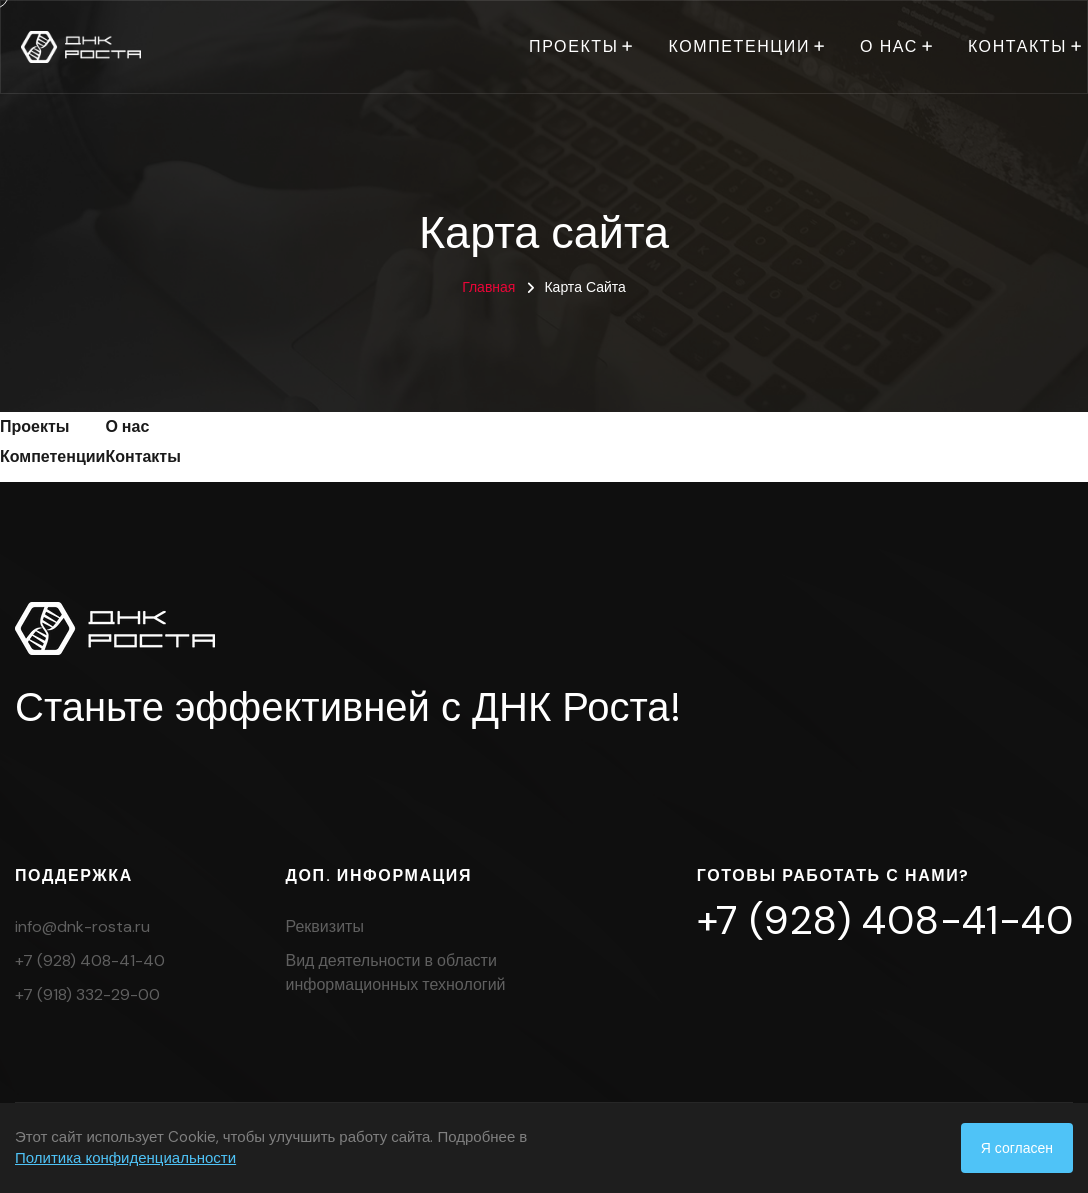 The height and width of the screenshot is (1193, 1088). Describe the element at coordinates (889, 46) in the screenshot. I see `О нас` at that location.